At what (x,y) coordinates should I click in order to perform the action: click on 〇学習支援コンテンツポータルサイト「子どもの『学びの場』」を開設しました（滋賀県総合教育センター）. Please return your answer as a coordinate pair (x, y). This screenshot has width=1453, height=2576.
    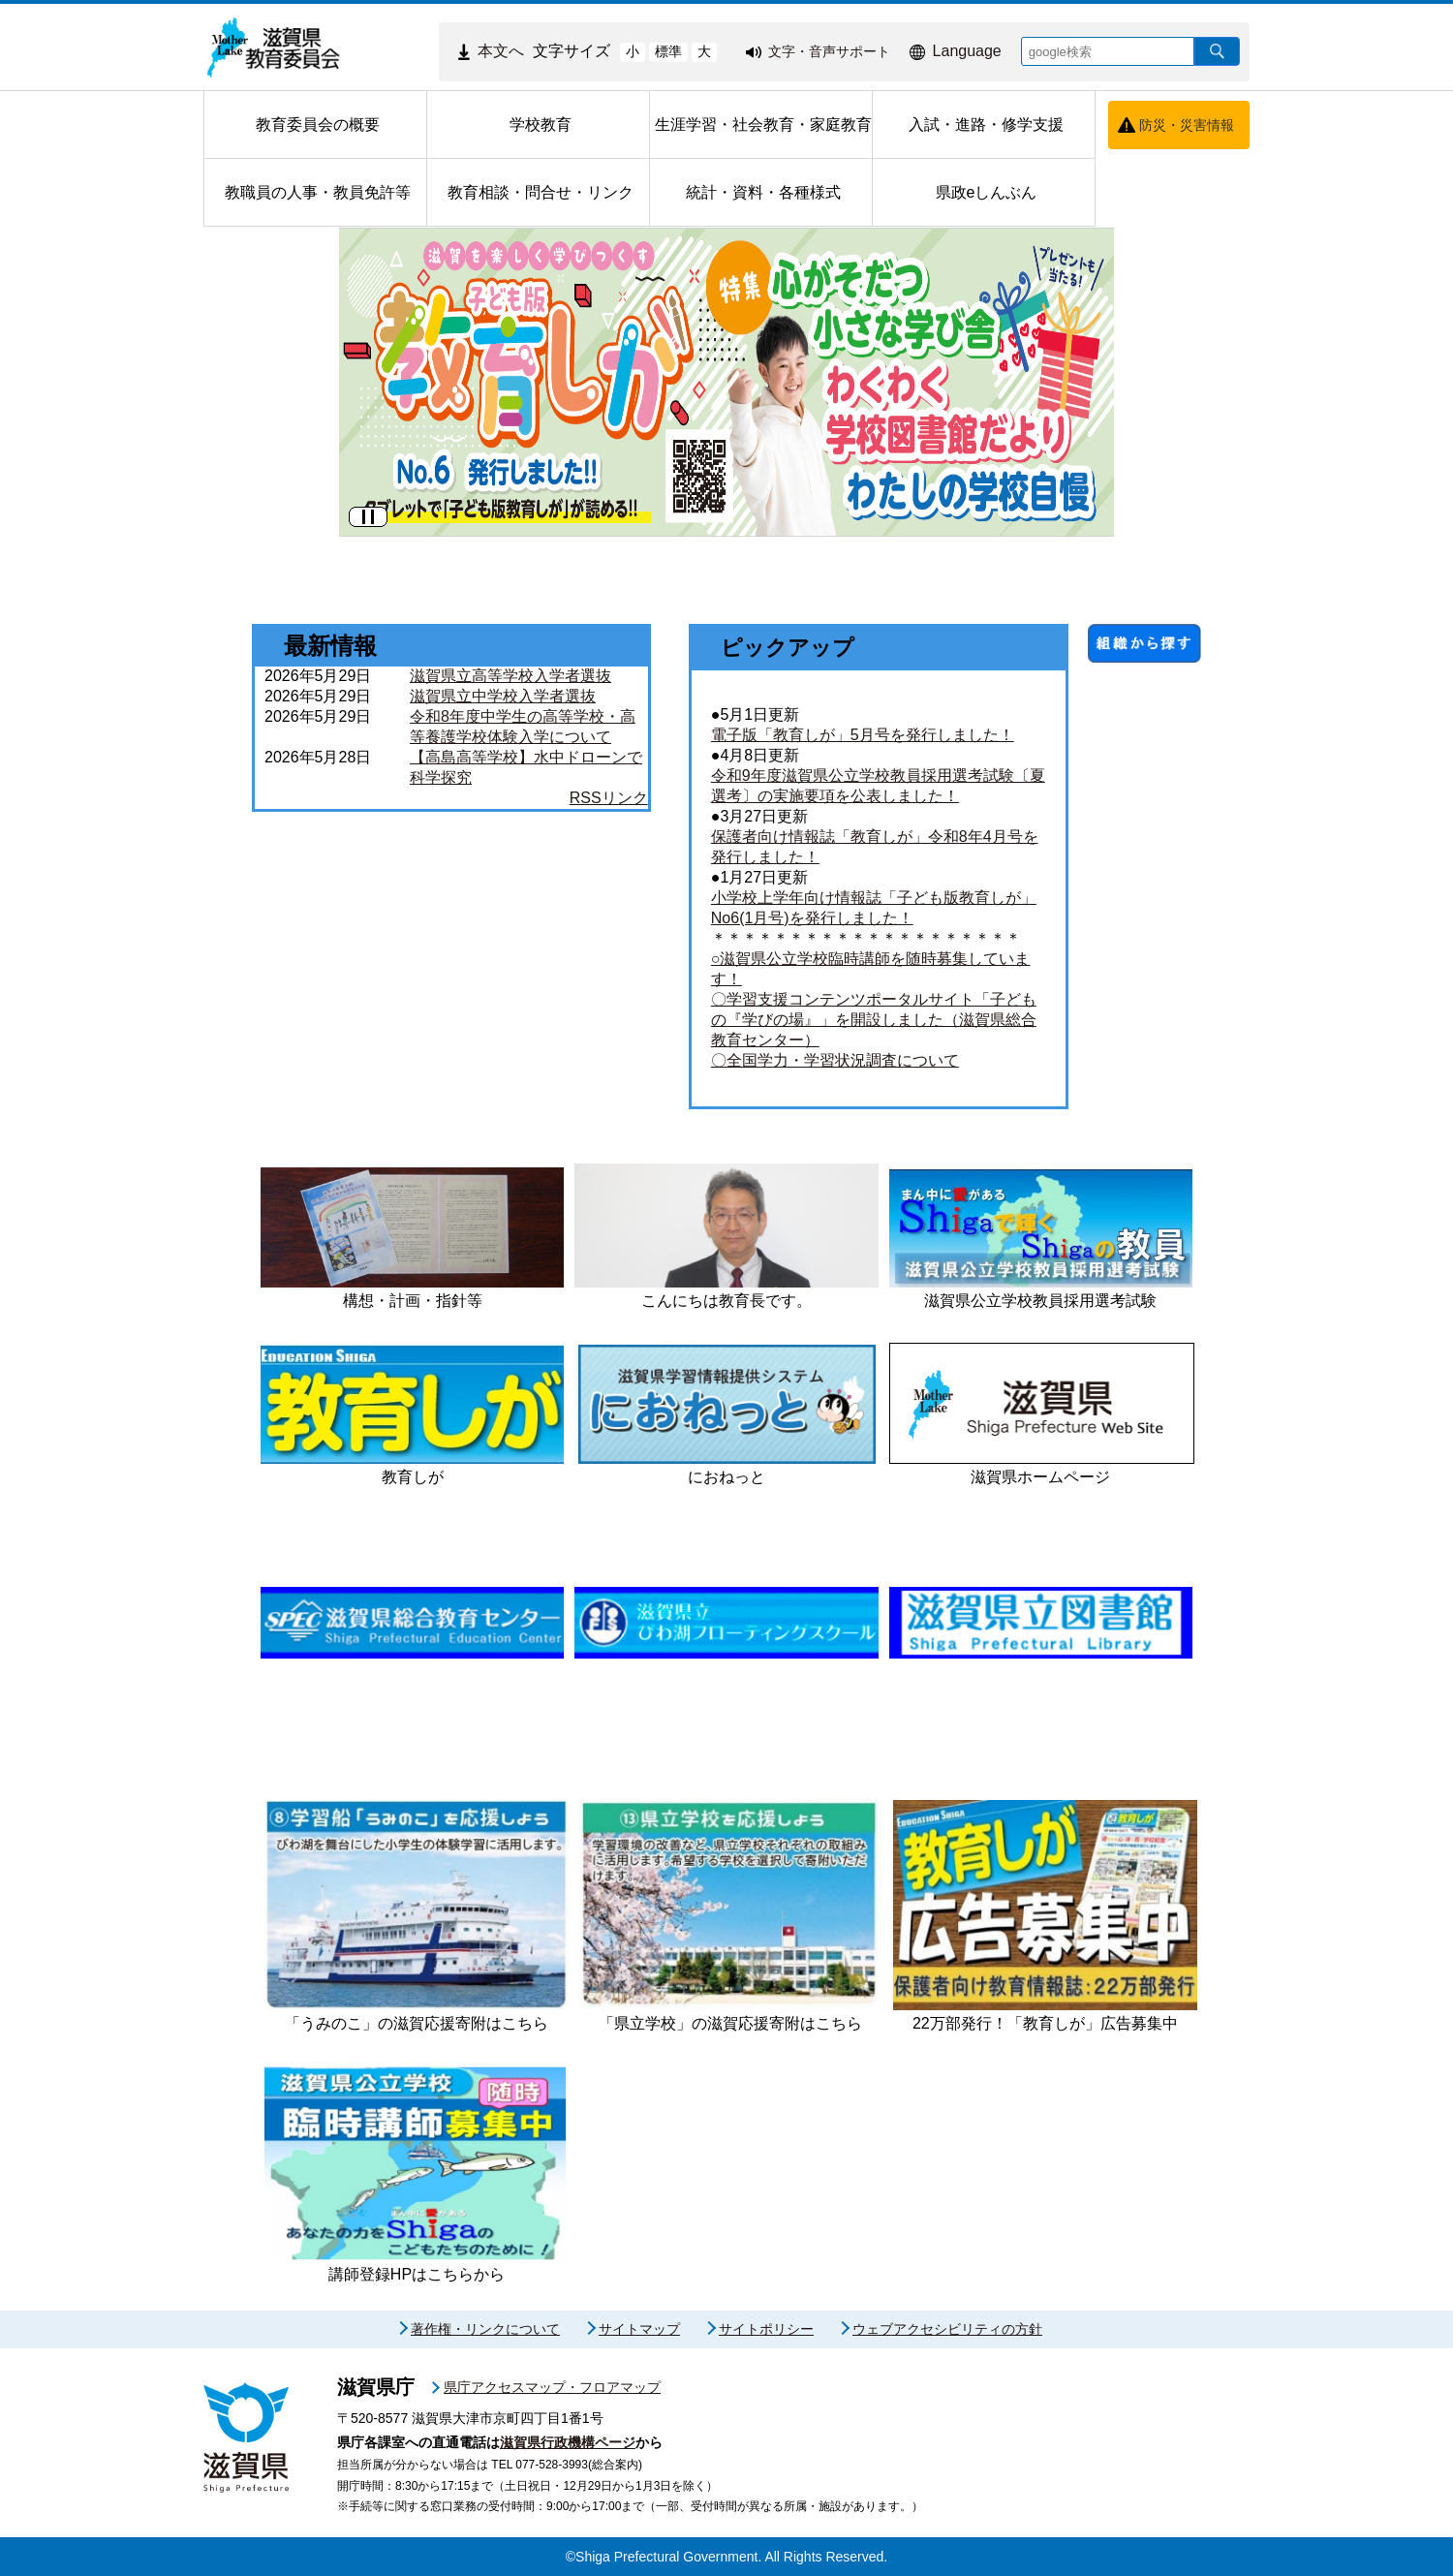
    Looking at the image, I should click on (873, 1019).